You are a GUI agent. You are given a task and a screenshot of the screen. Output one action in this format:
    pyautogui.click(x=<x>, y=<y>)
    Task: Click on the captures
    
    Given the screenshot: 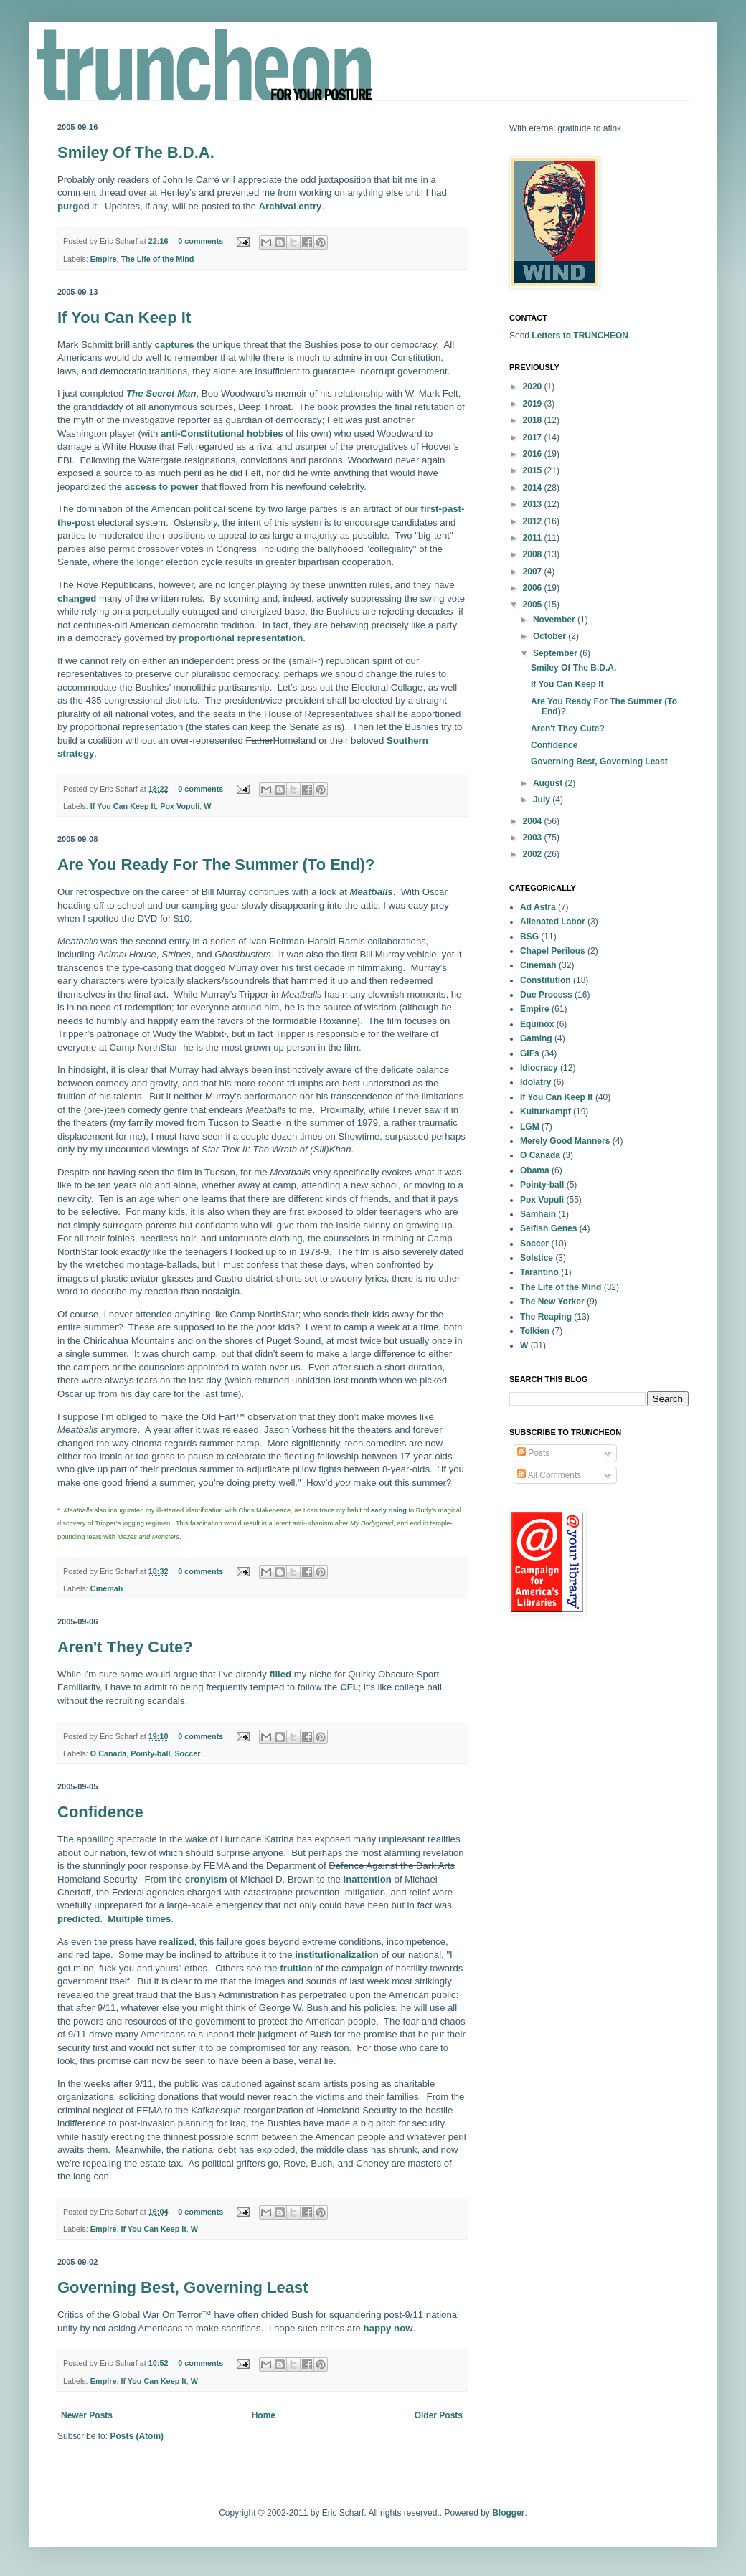 What is the action you would take?
    pyautogui.click(x=174, y=344)
    